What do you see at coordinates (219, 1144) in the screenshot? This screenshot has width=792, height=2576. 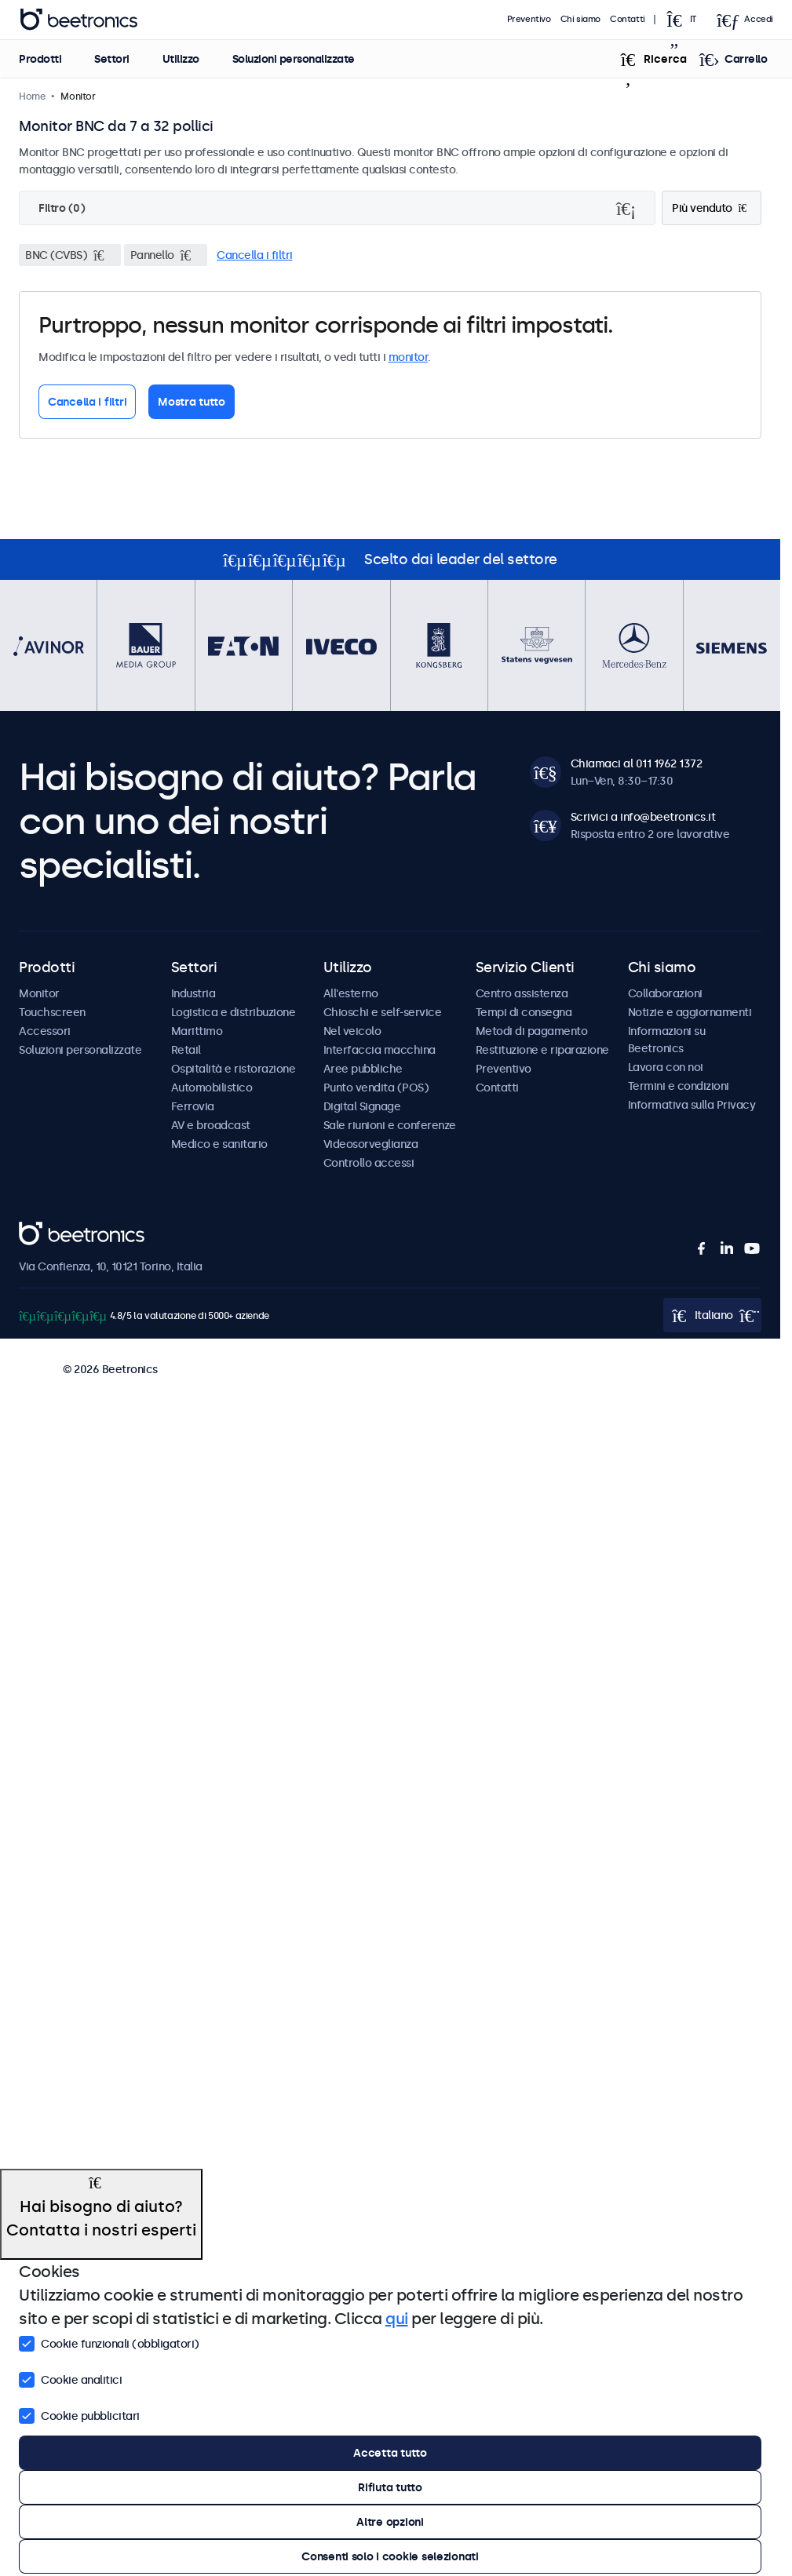 I see `Medico e sanitario` at bounding box center [219, 1144].